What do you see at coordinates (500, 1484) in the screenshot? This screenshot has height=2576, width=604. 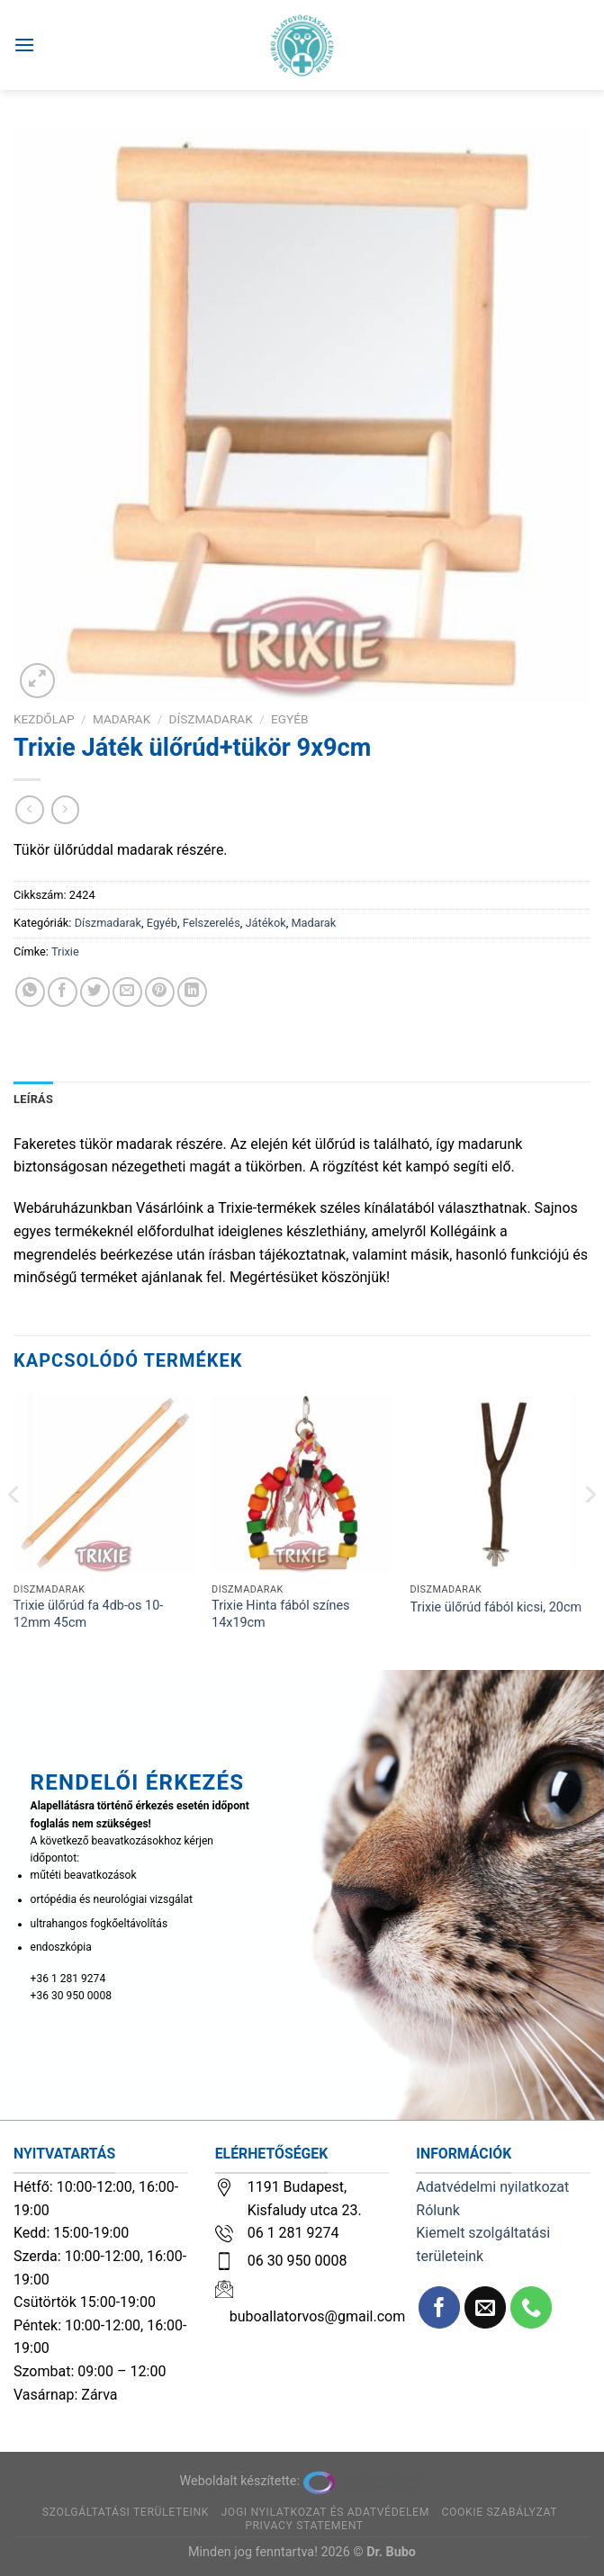 I see `[Trixie ülőrúd fából kicsi, 20cm]` at bounding box center [500, 1484].